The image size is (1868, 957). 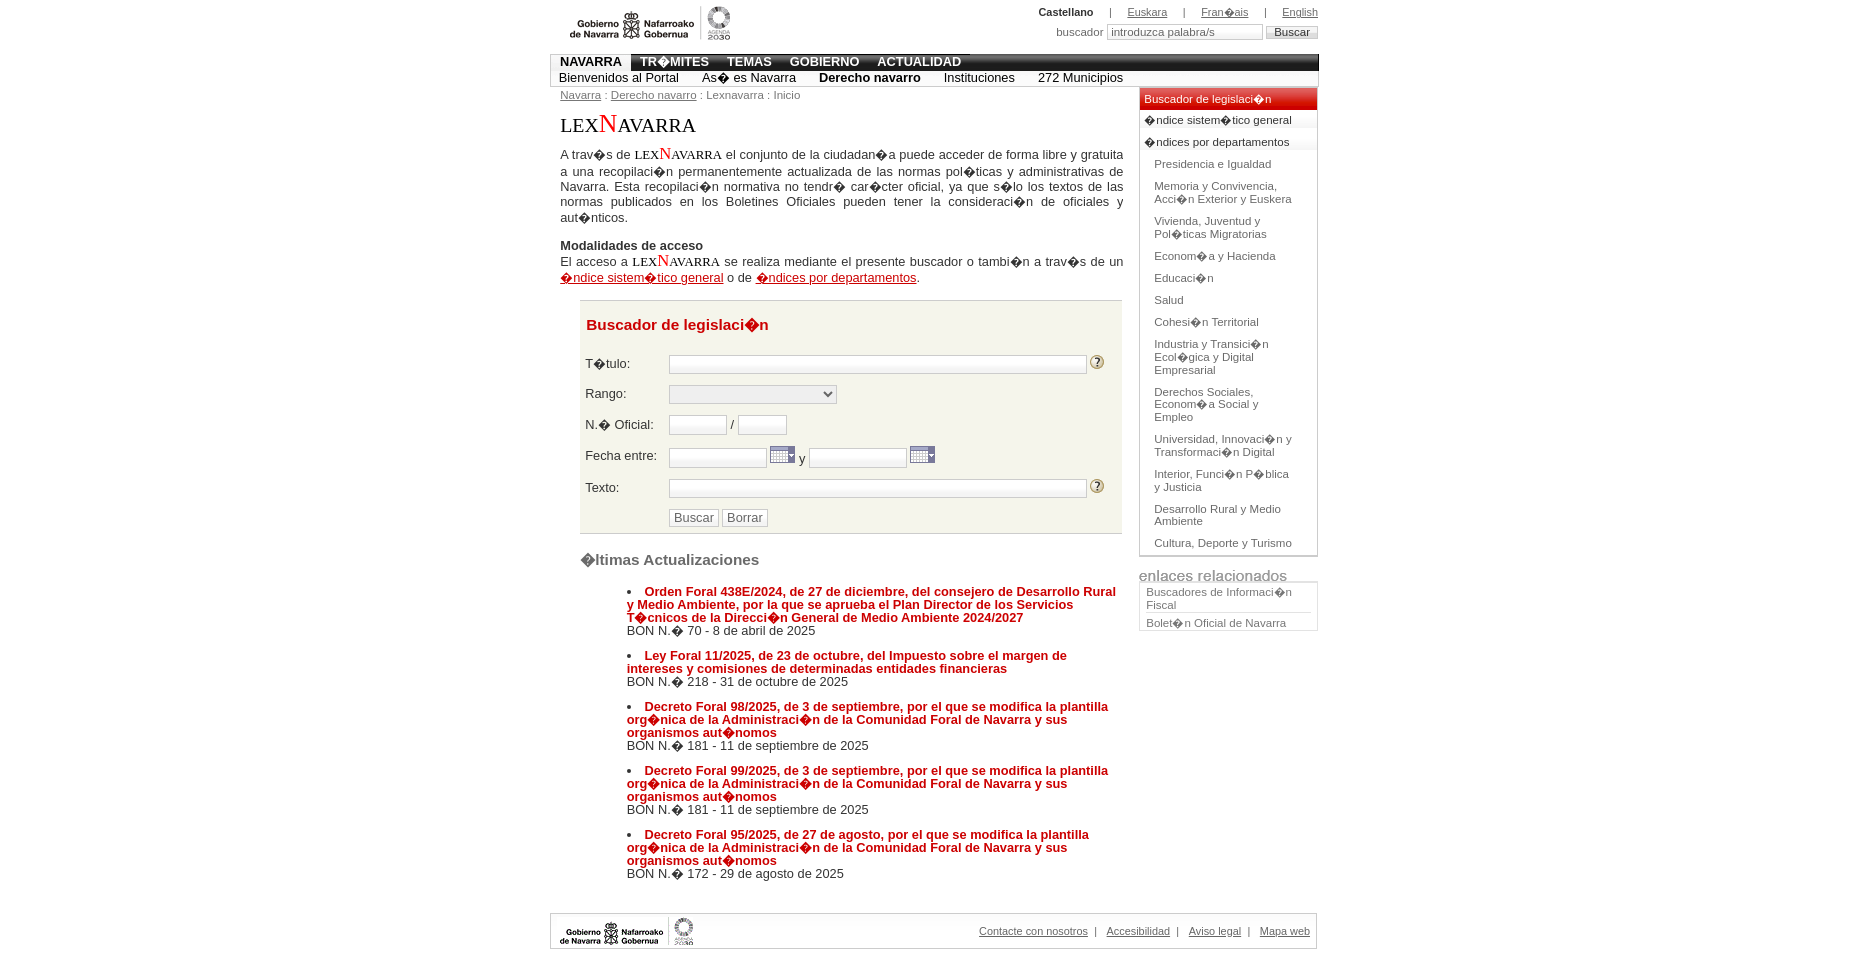 I want to click on Texto:, so click(x=602, y=487).